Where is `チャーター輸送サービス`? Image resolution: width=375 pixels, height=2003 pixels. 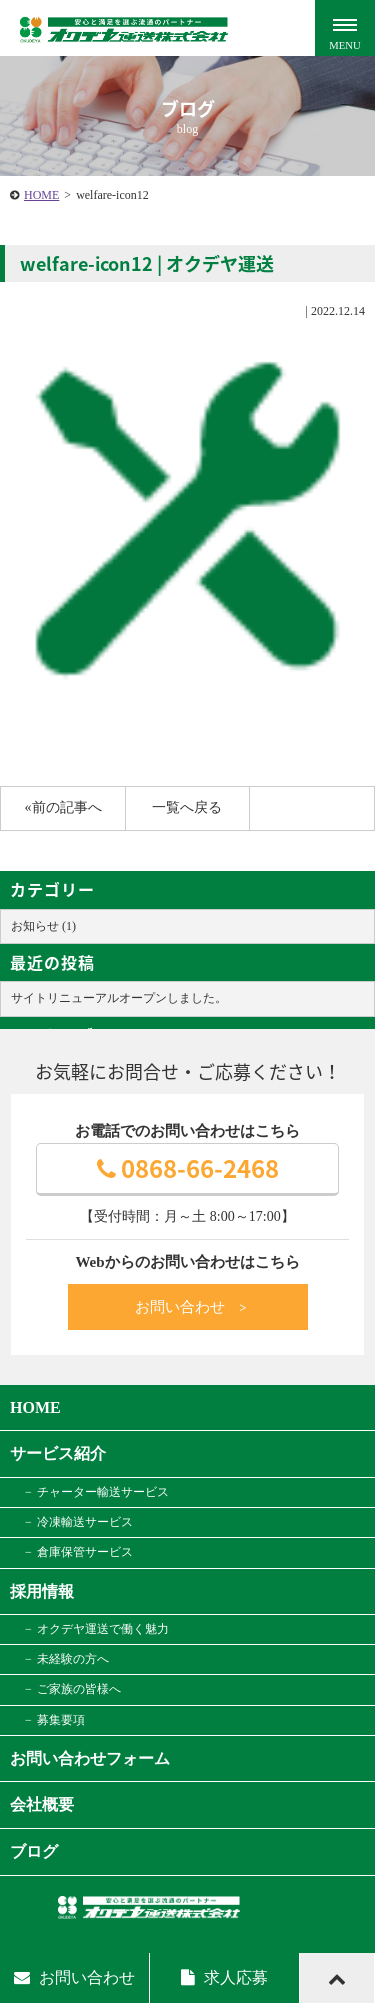 チャーター輸送サービス is located at coordinates (103, 1492).